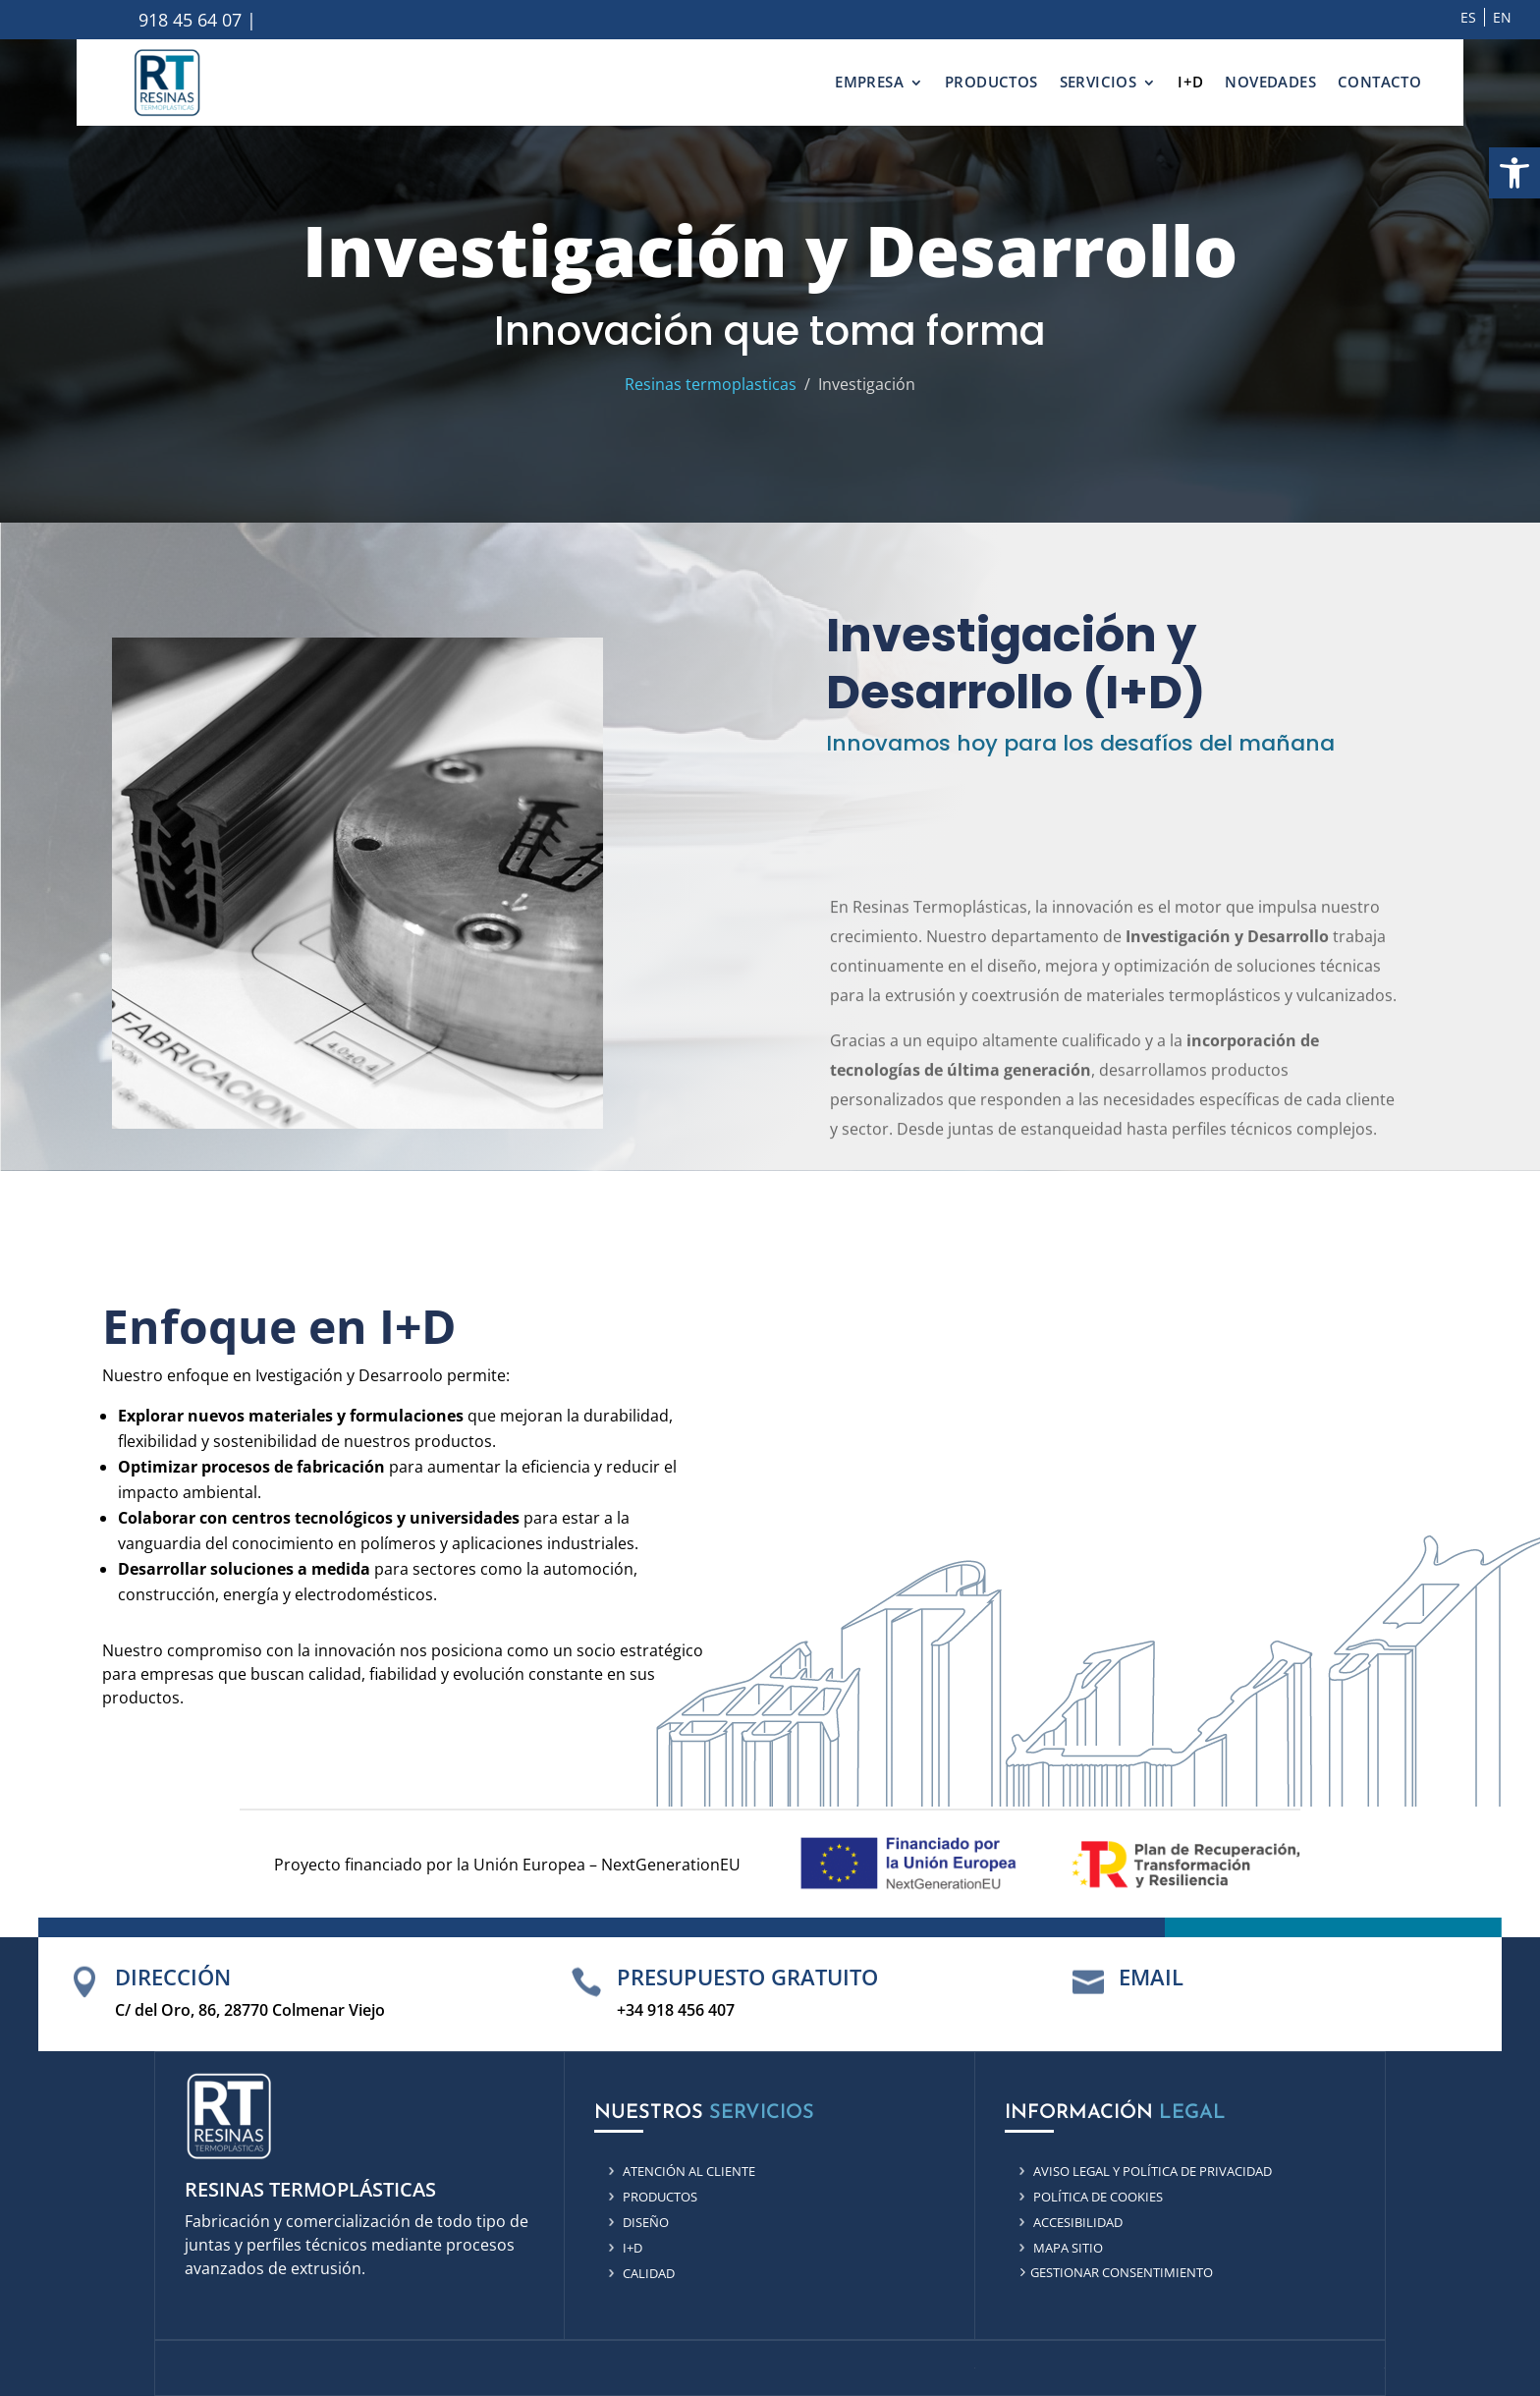 The image size is (1540, 2396). Describe the element at coordinates (1270, 82) in the screenshot. I see `NOVEDADES` at that location.